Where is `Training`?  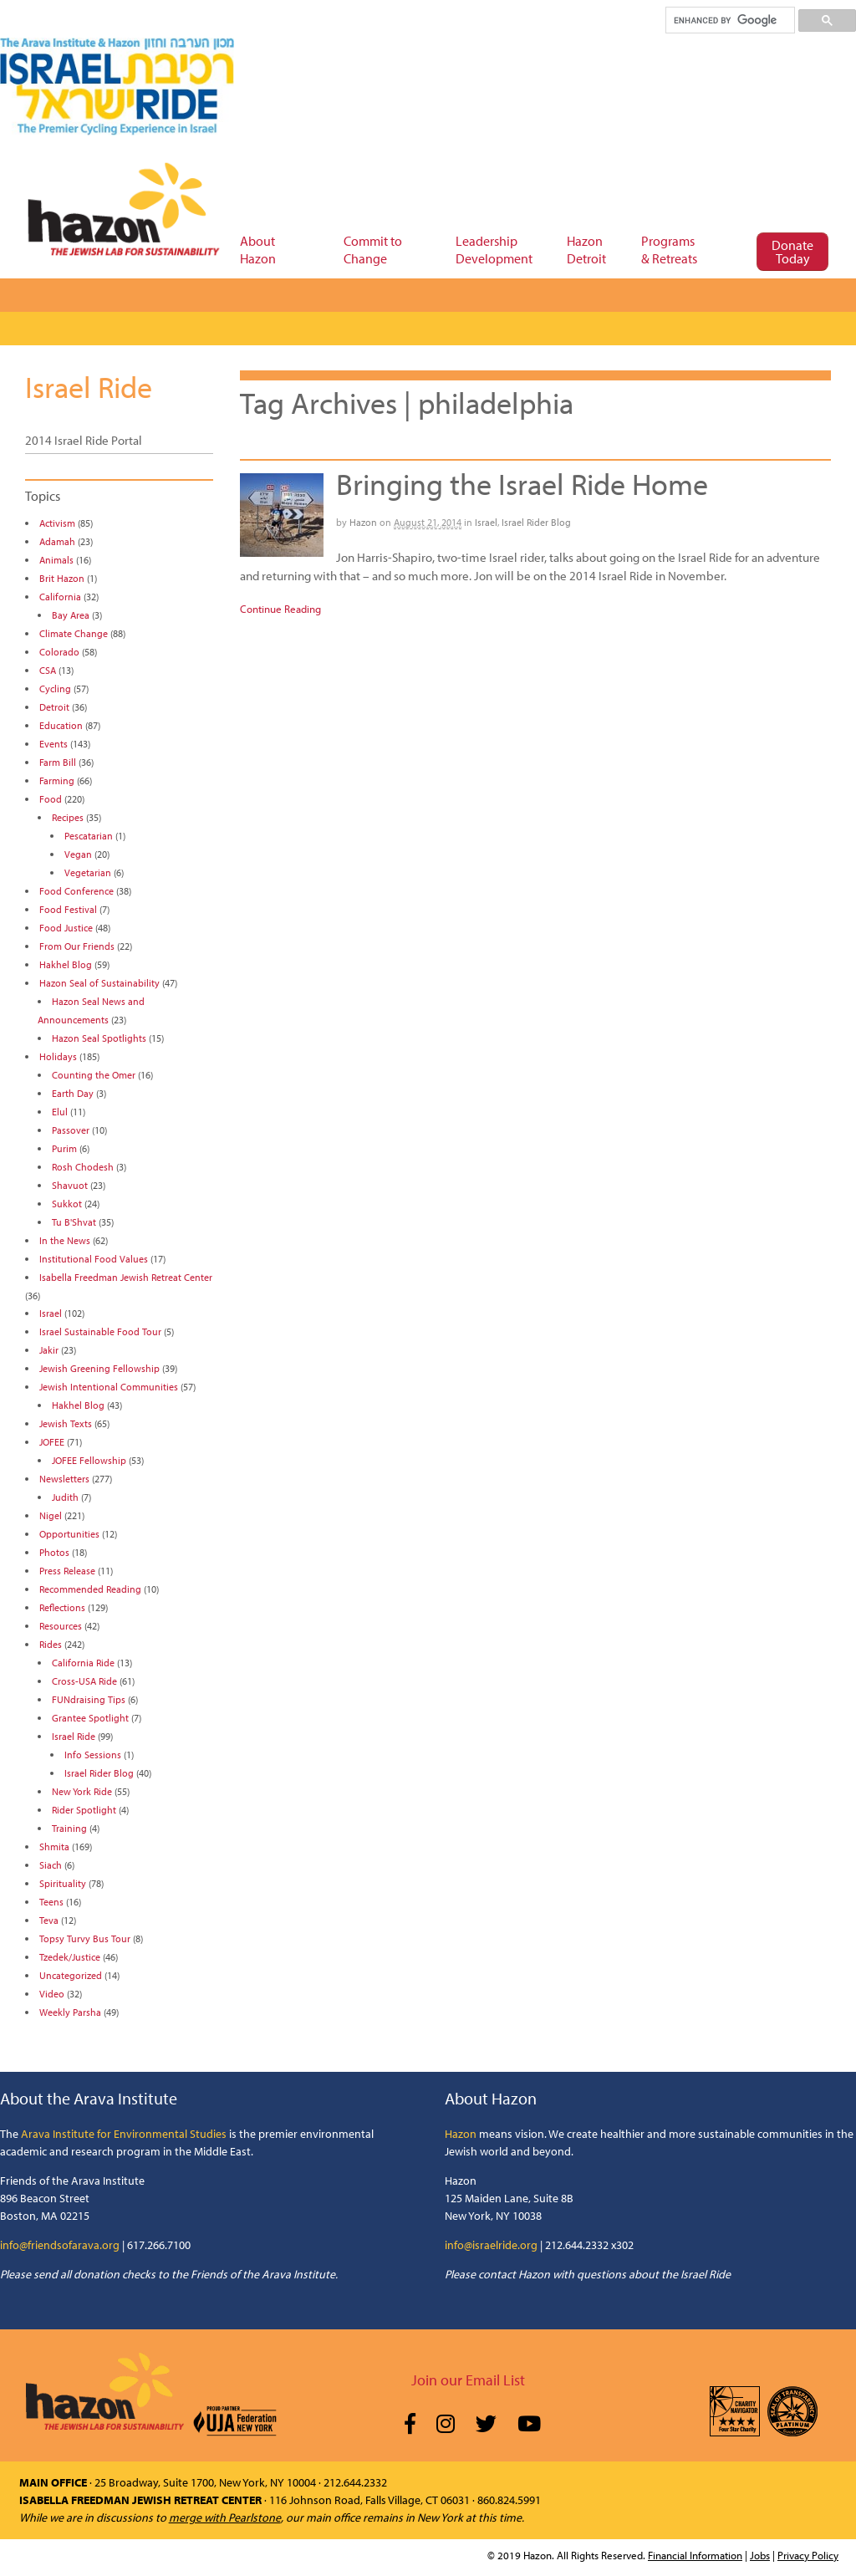
Training is located at coordinates (69, 1828).